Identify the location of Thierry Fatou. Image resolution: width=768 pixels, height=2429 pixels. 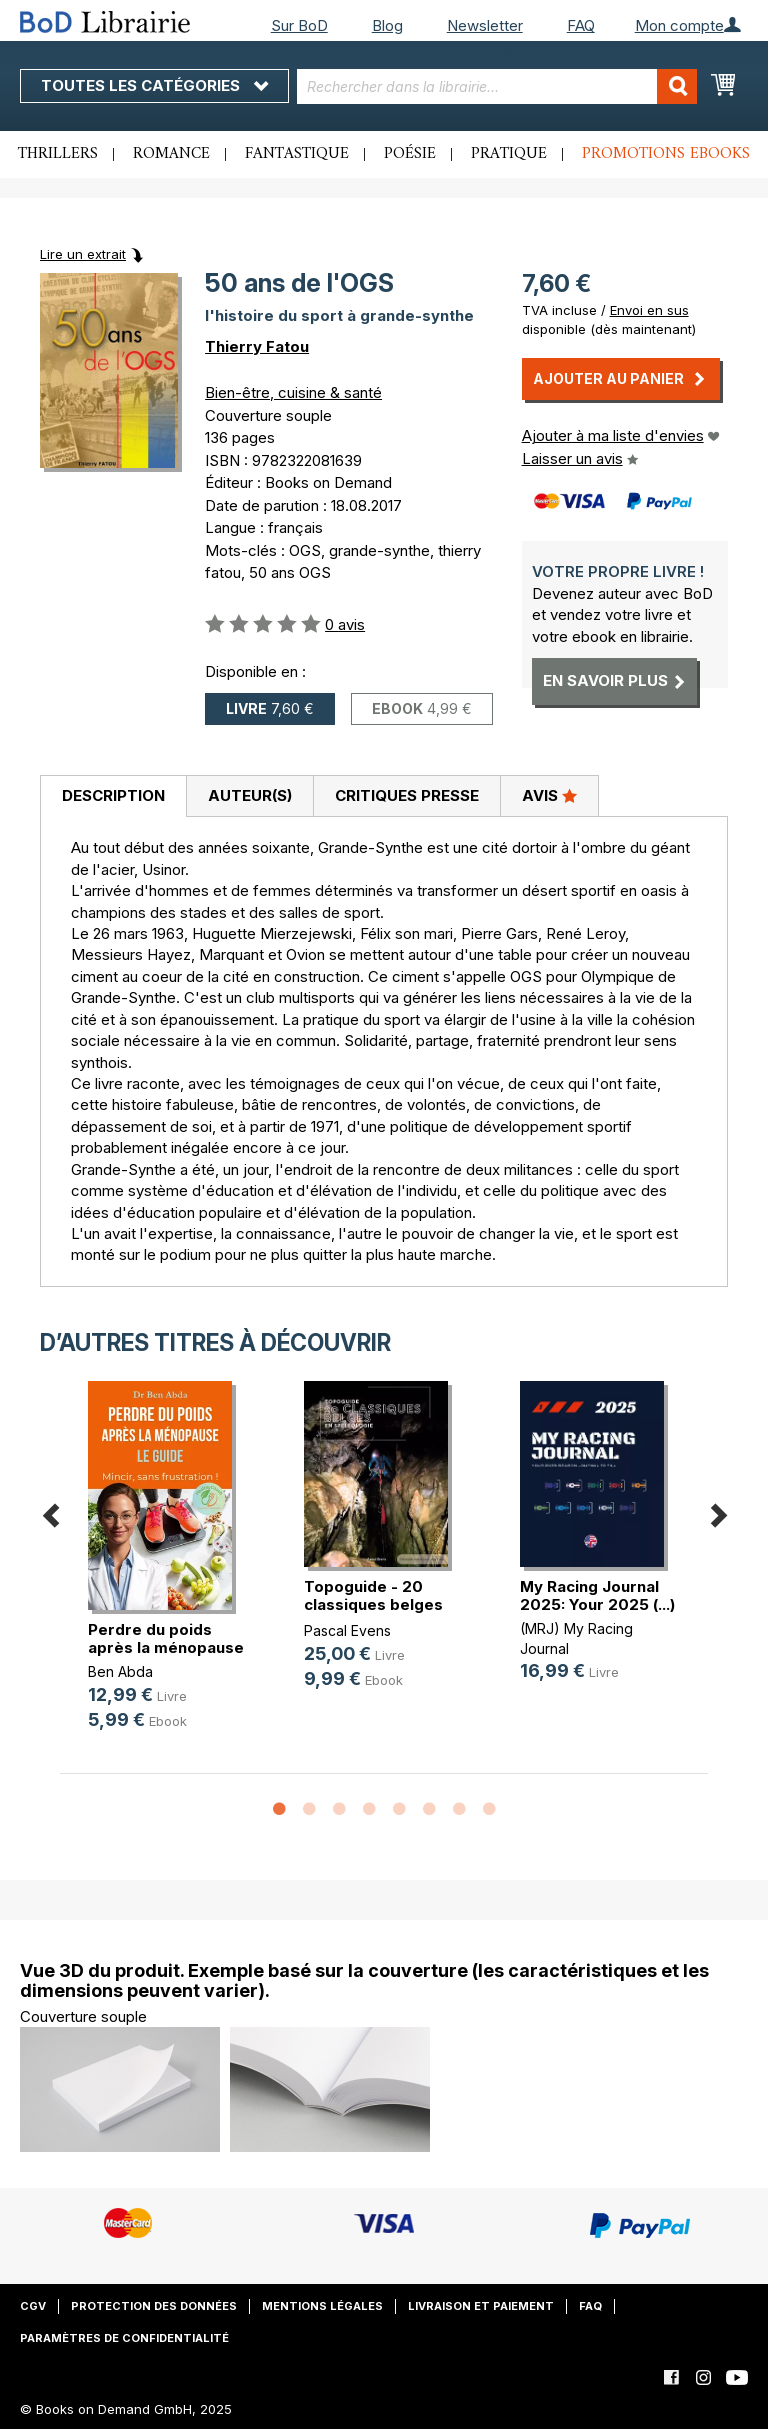
(257, 346).